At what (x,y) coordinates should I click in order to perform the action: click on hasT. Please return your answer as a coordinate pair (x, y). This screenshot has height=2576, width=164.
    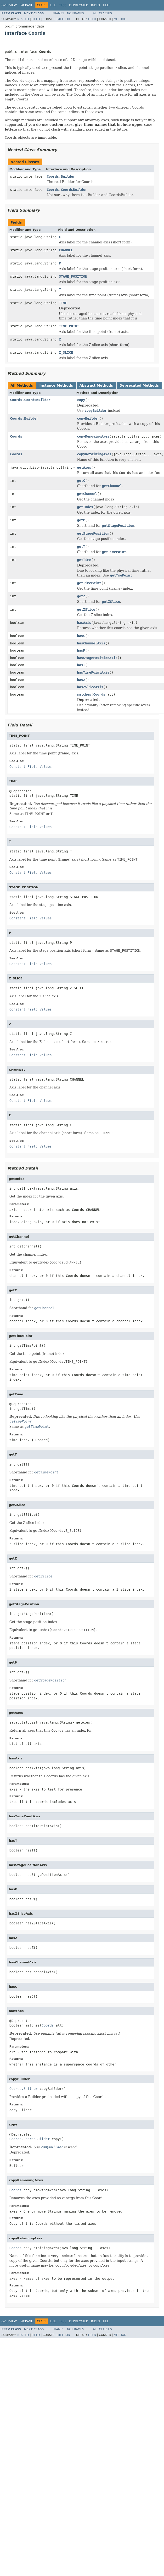
    Looking at the image, I should click on (81, 665).